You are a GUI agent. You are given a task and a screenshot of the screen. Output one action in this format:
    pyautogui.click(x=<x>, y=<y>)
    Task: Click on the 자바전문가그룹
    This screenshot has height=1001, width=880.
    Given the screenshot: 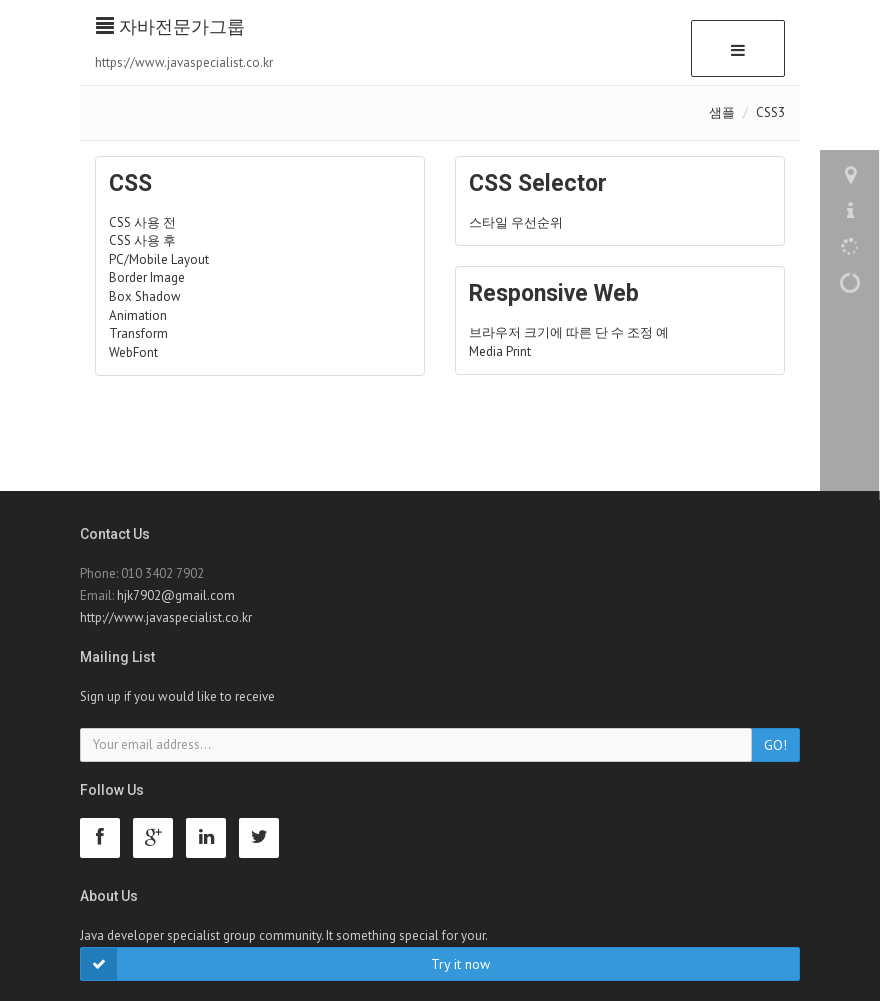 What is the action you would take?
    pyautogui.click(x=170, y=26)
    